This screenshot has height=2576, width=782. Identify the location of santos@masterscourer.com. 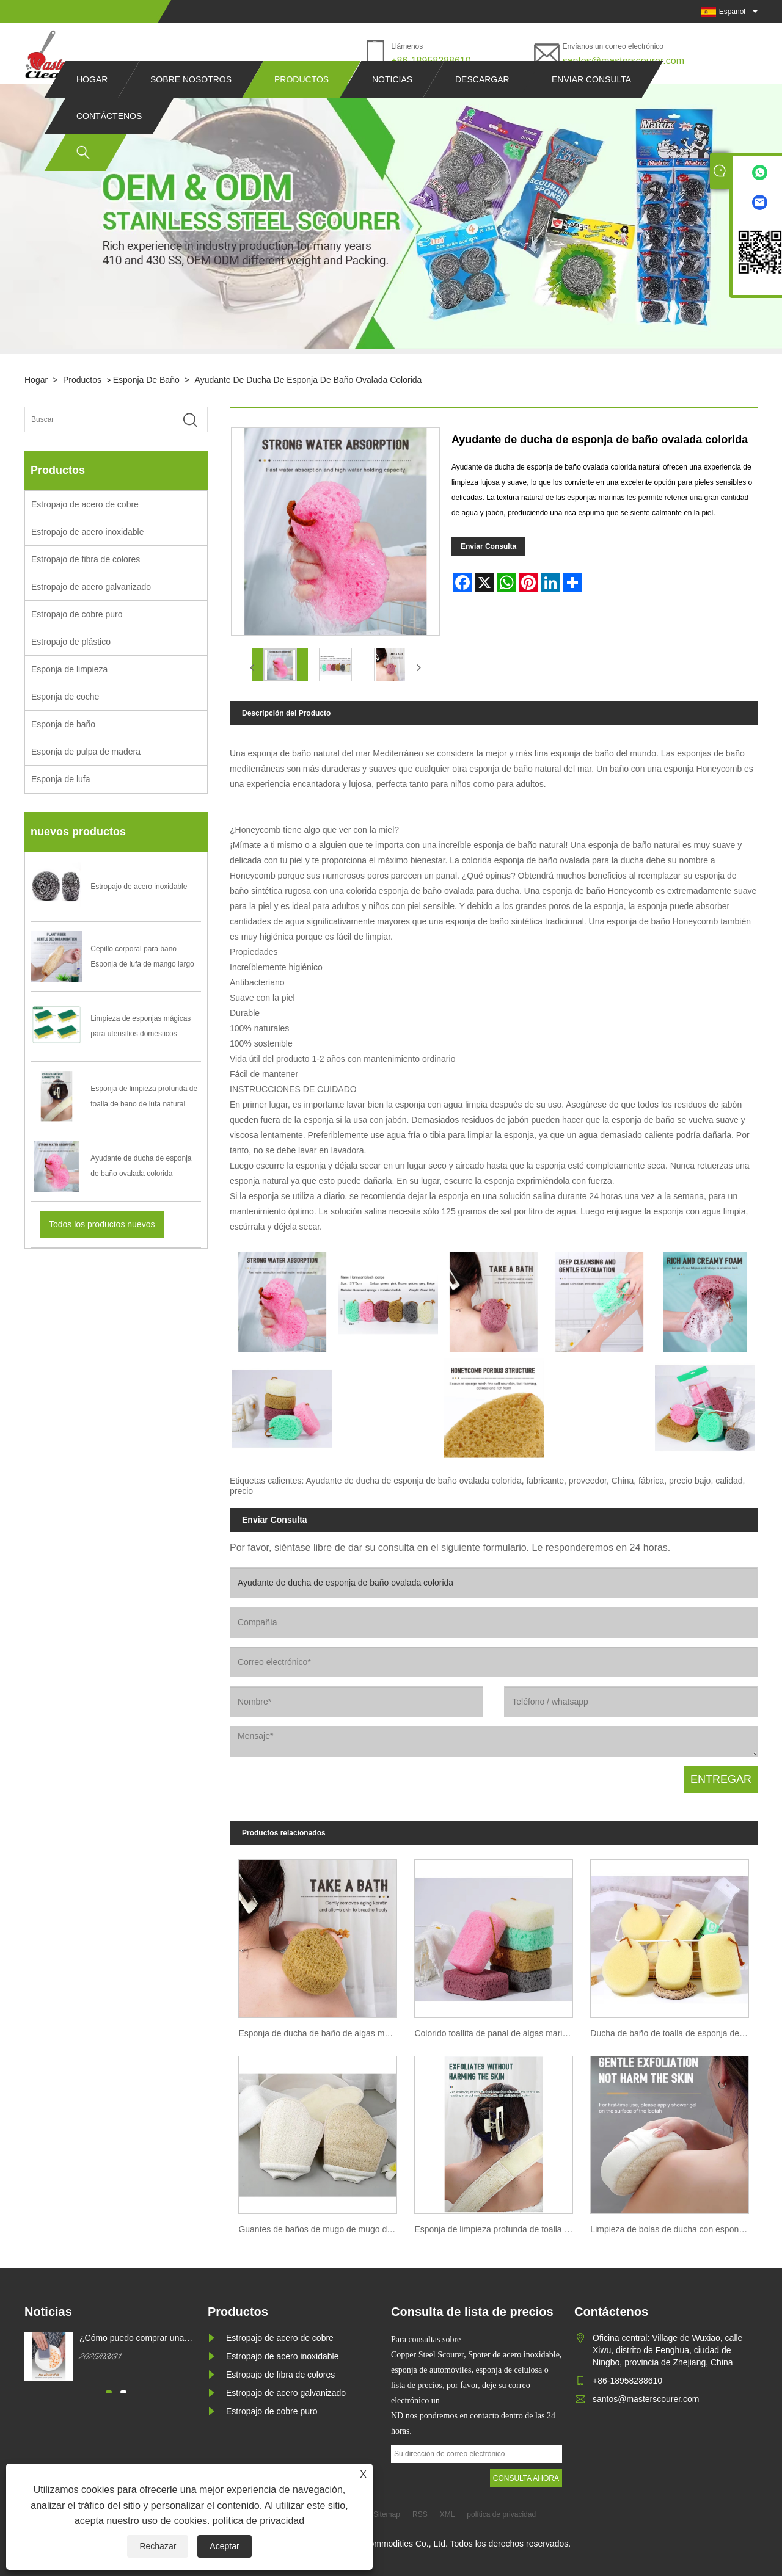
(623, 61).